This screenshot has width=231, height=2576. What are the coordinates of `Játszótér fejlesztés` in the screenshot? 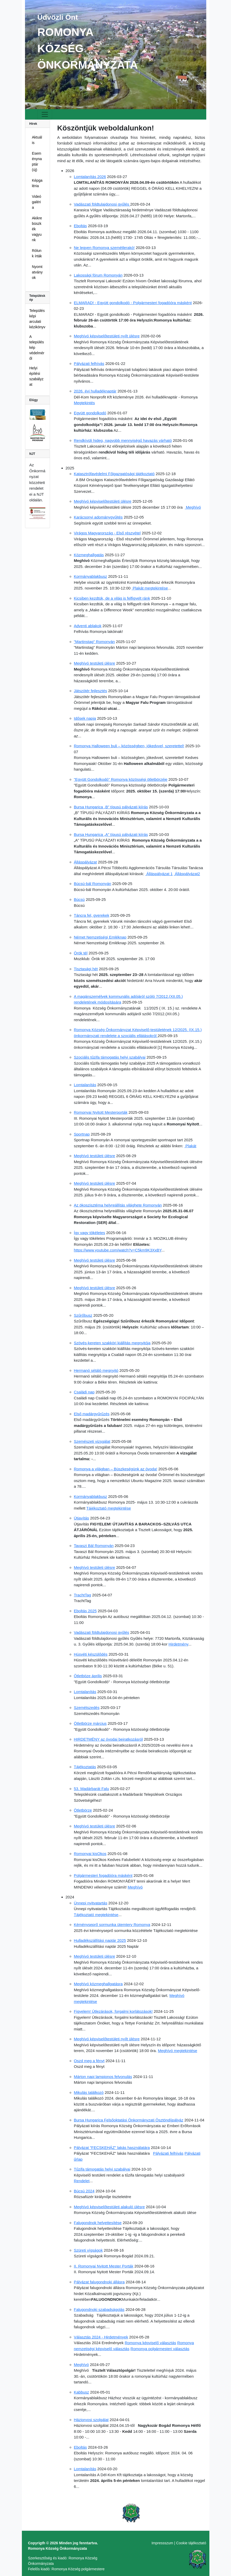 It's located at (90, 691).